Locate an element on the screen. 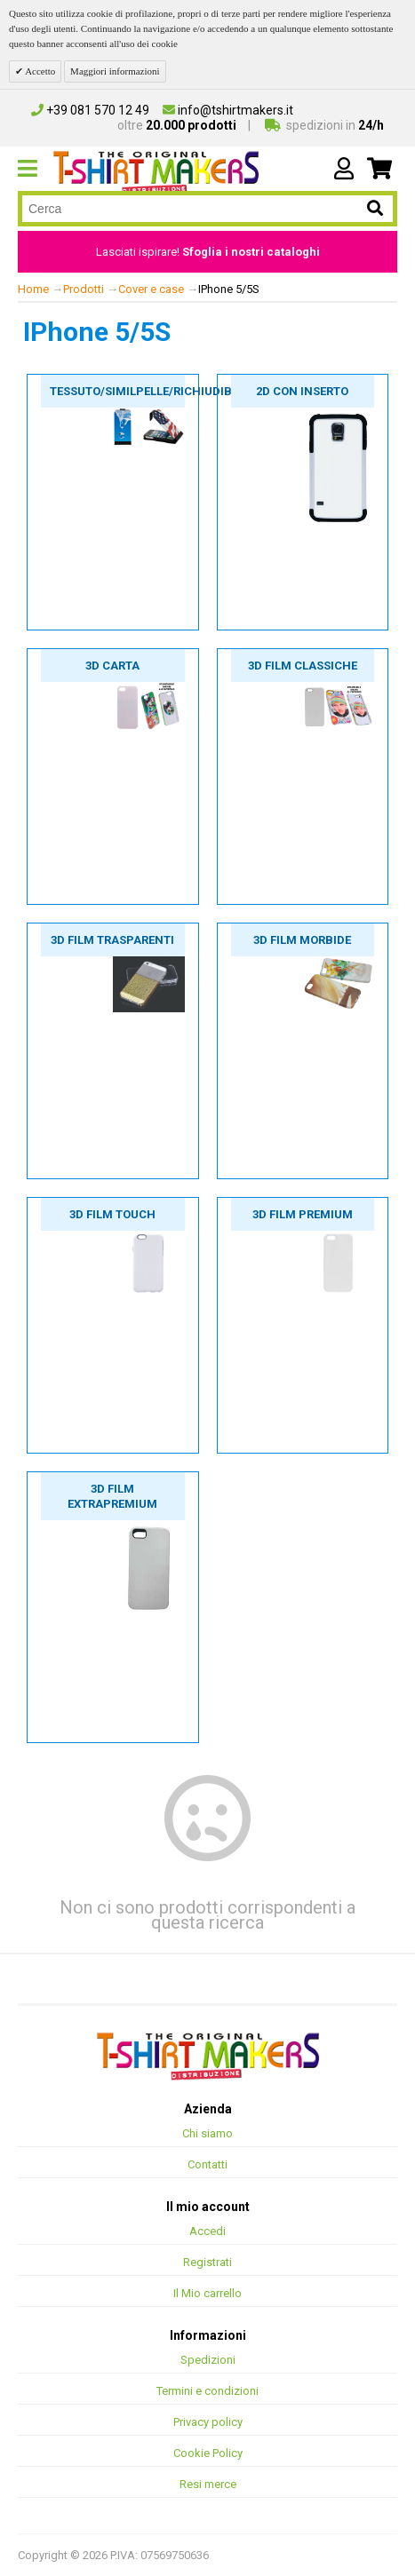  Cookie Policy is located at coordinates (208, 2453).